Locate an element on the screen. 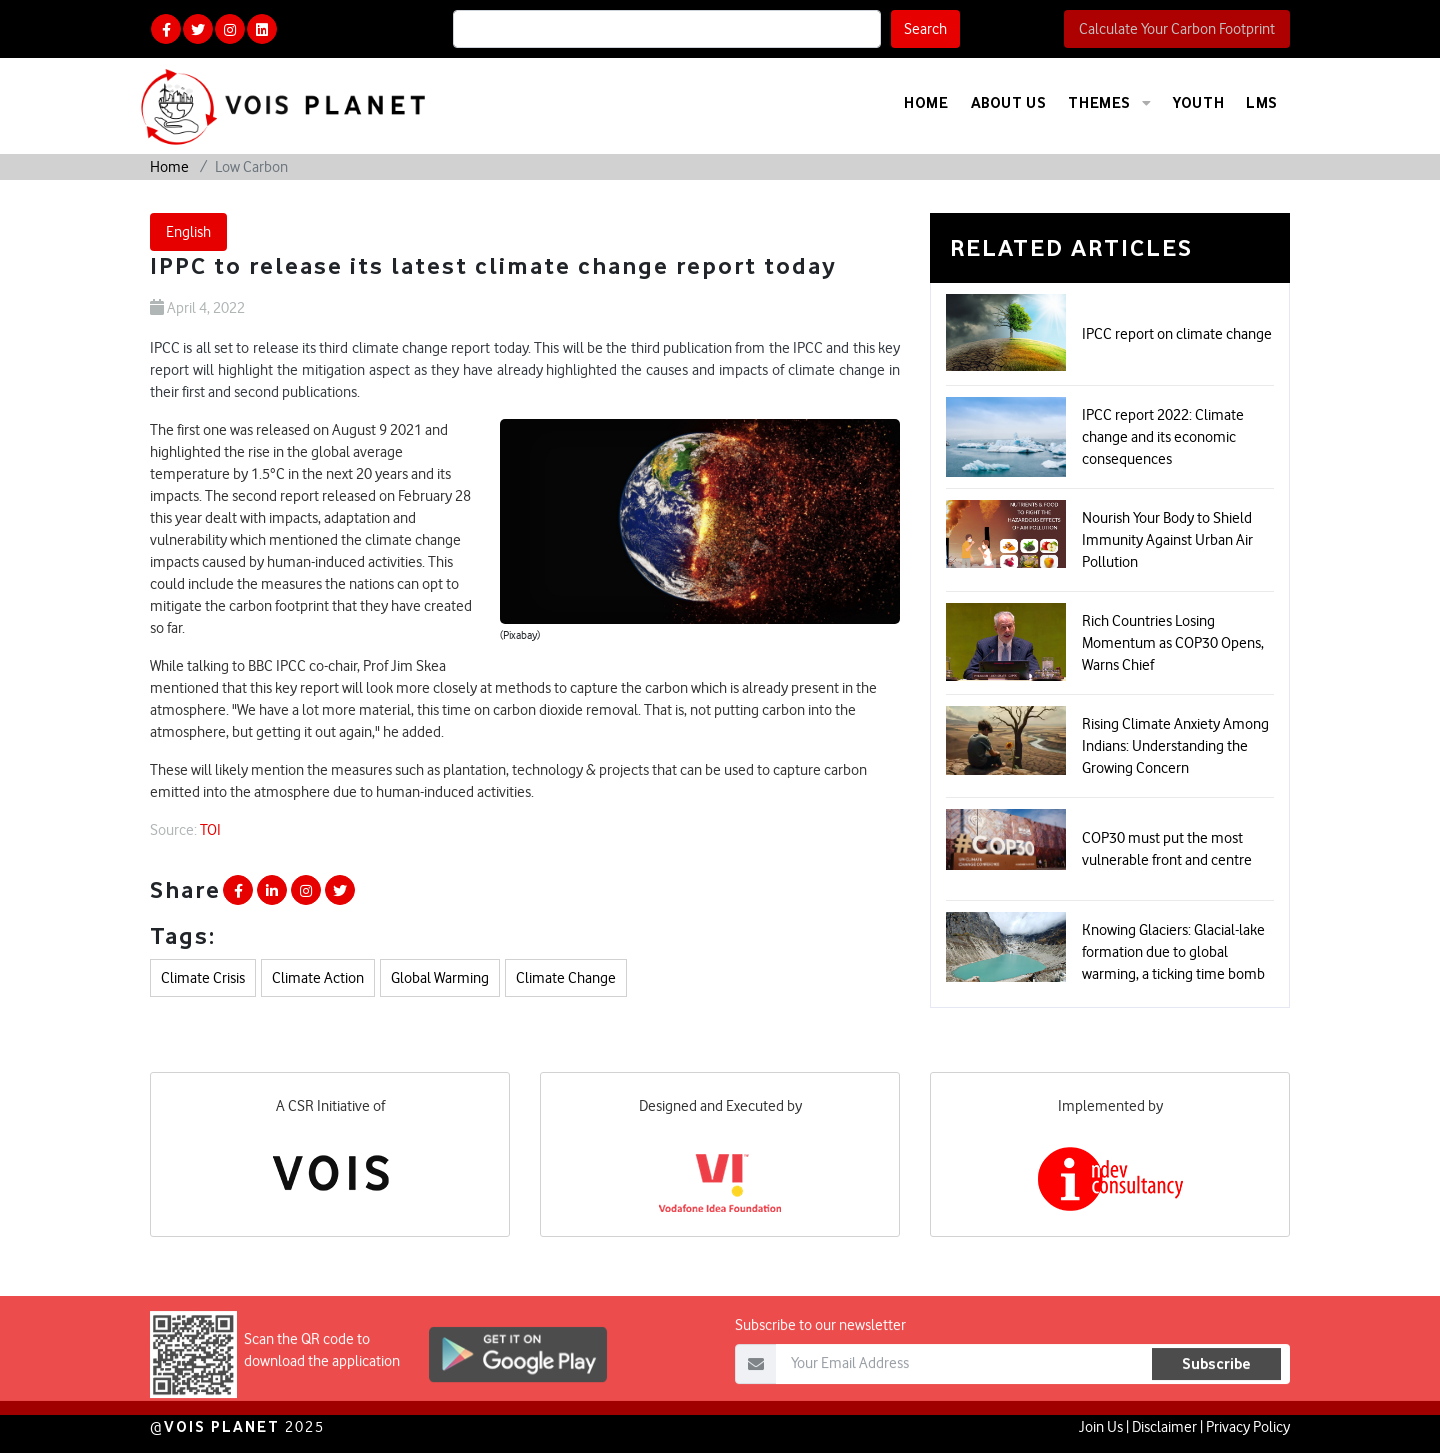 The image size is (1440, 1453). Climate Action is located at coordinates (318, 978).